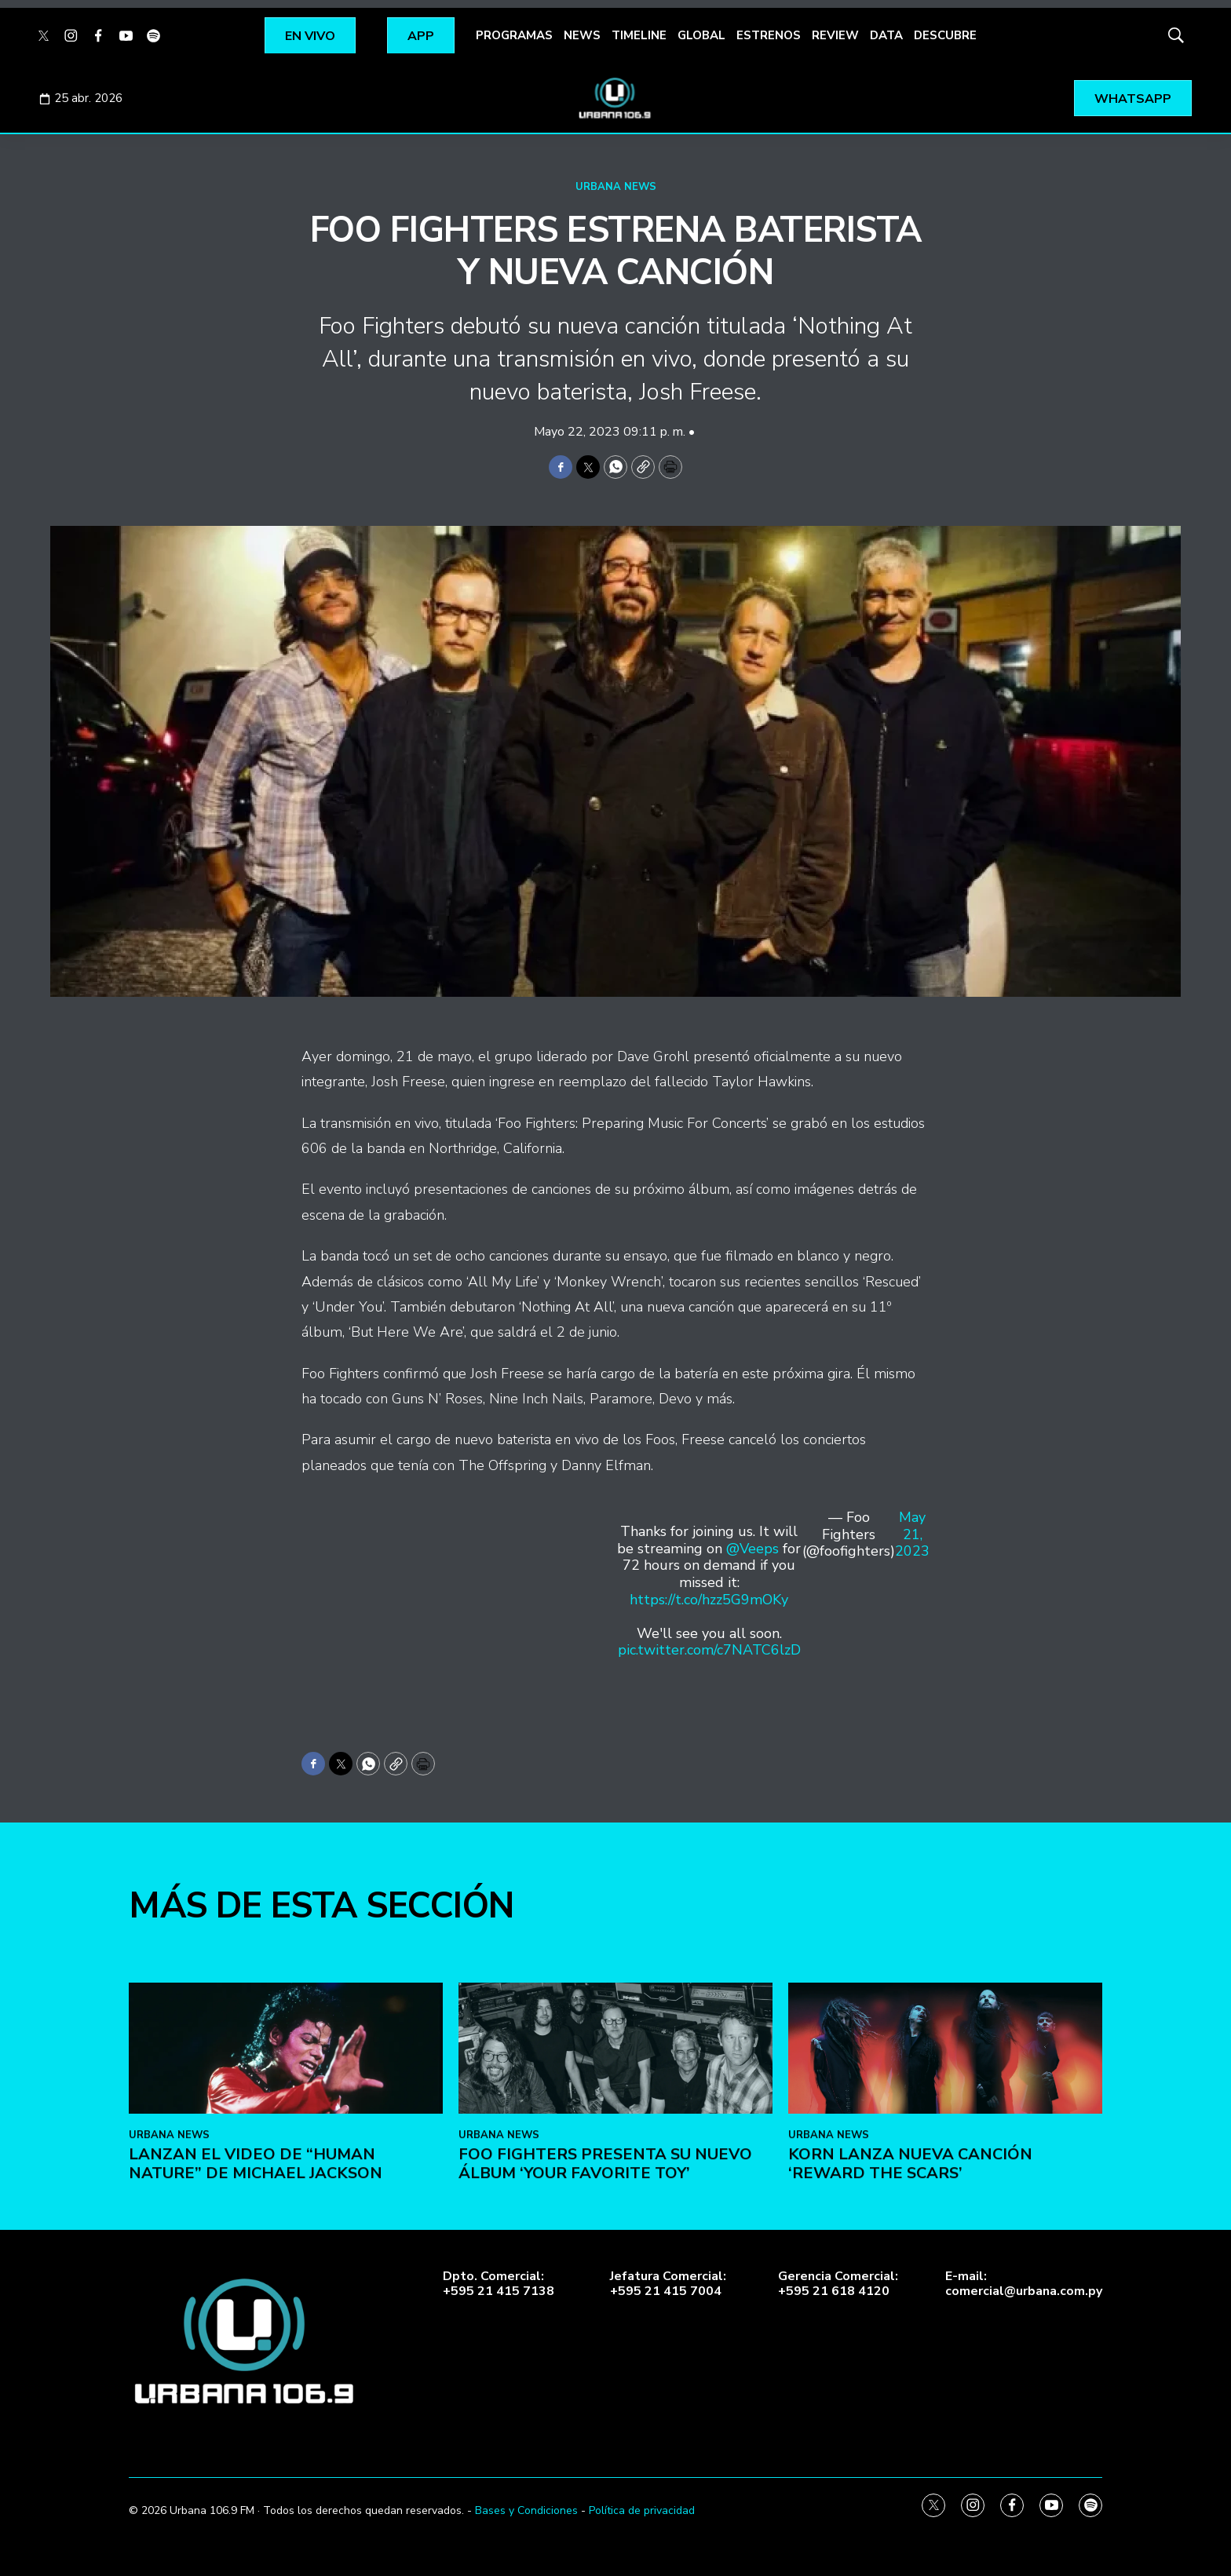  I want to click on @Veeps, so click(752, 1548).